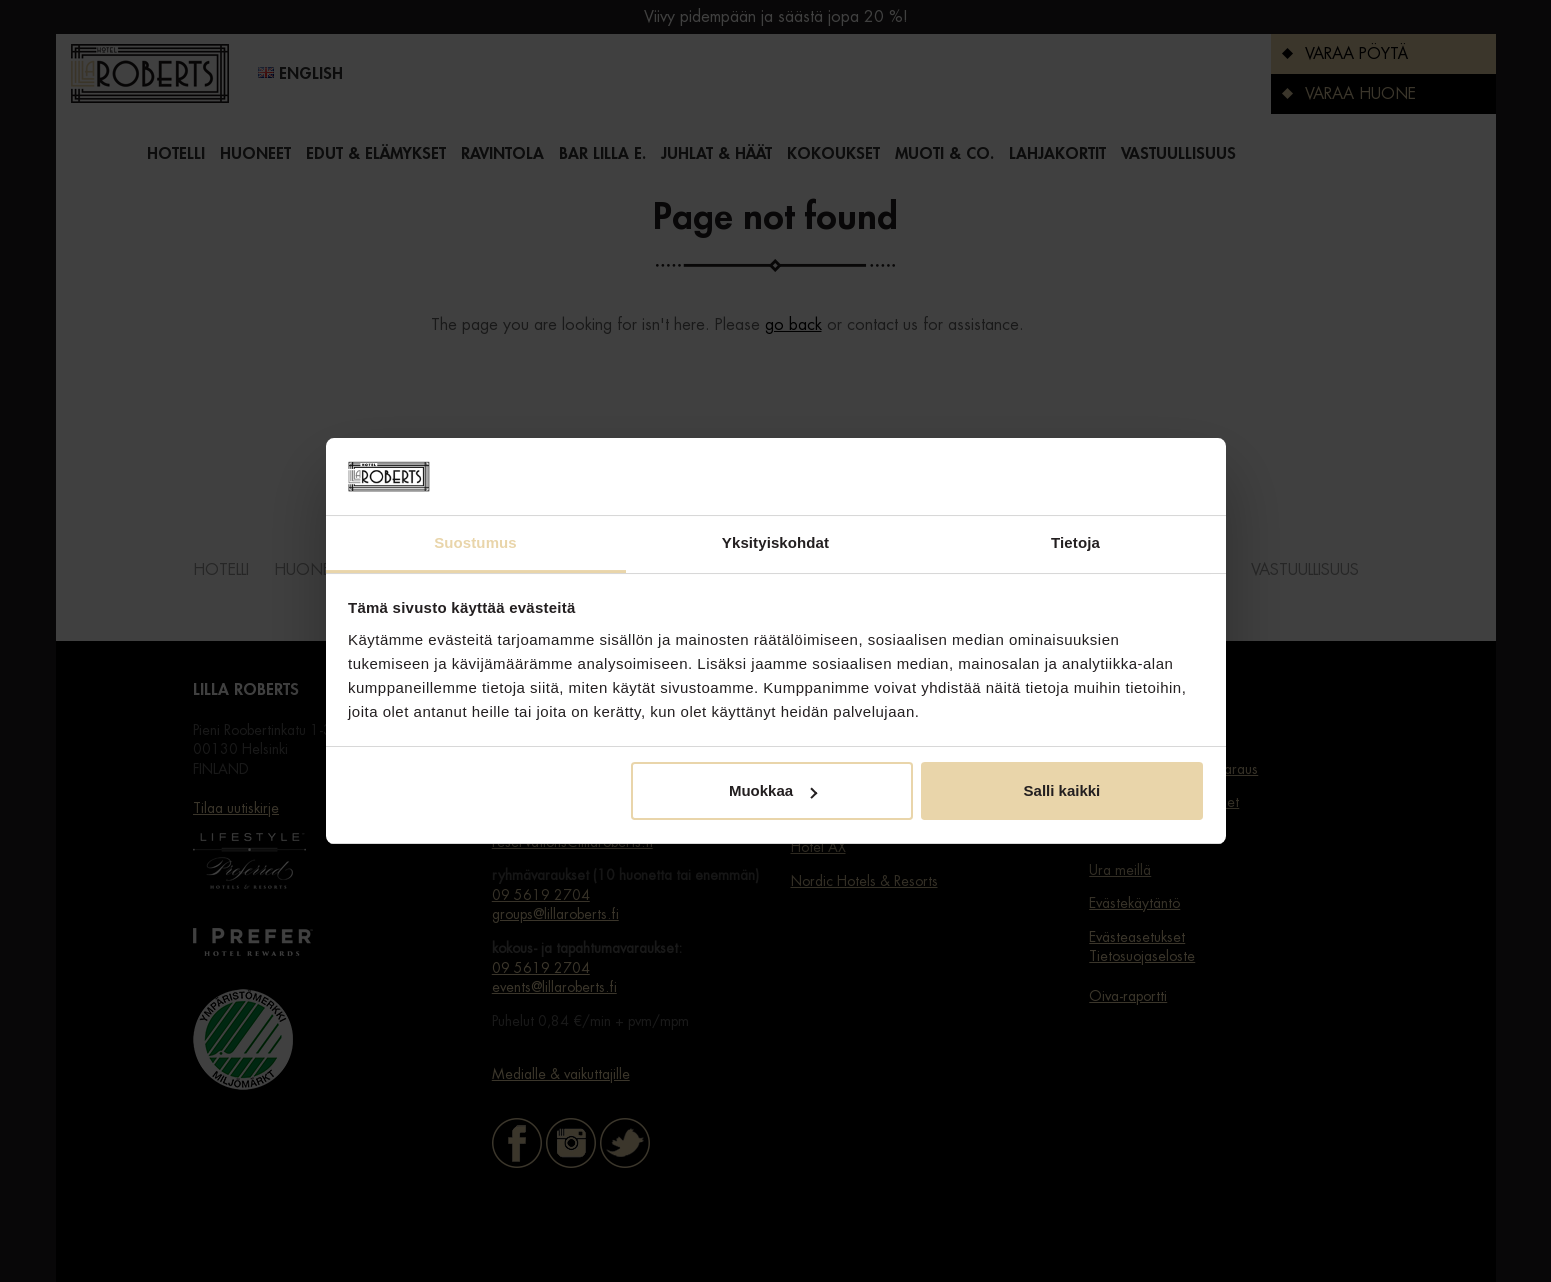  I want to click on Tietoja [tab], so click(1075, 542).